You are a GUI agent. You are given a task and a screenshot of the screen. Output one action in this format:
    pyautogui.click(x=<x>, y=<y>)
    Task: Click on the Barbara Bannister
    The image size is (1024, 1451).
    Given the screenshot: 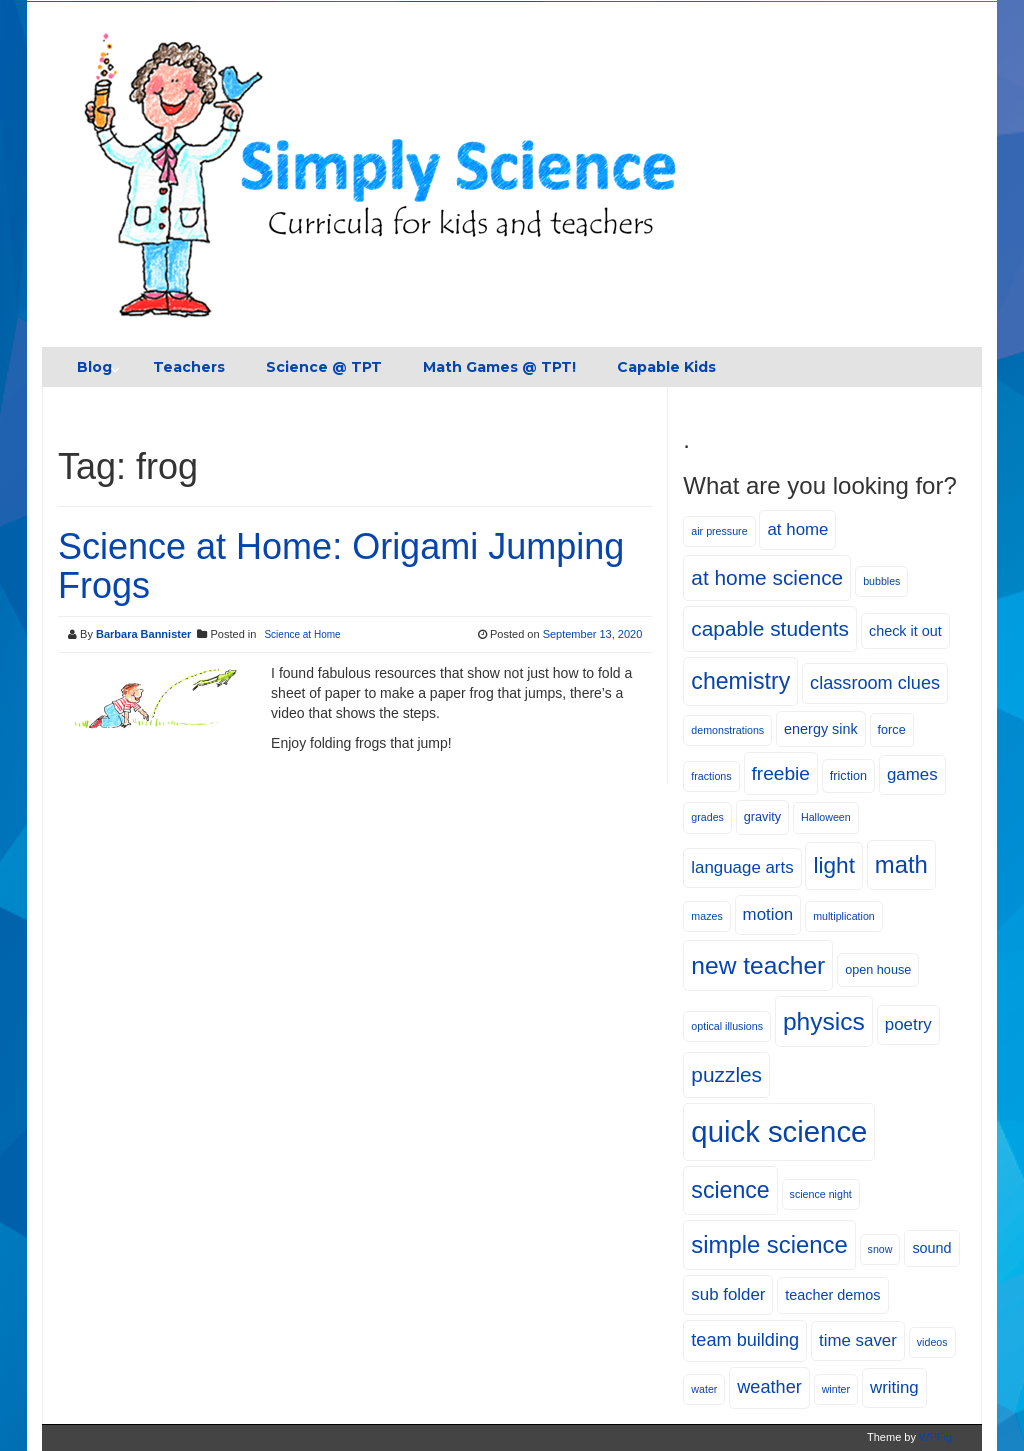 What is the action you would take?
    pyautogui.click(x=143, y=634)
    